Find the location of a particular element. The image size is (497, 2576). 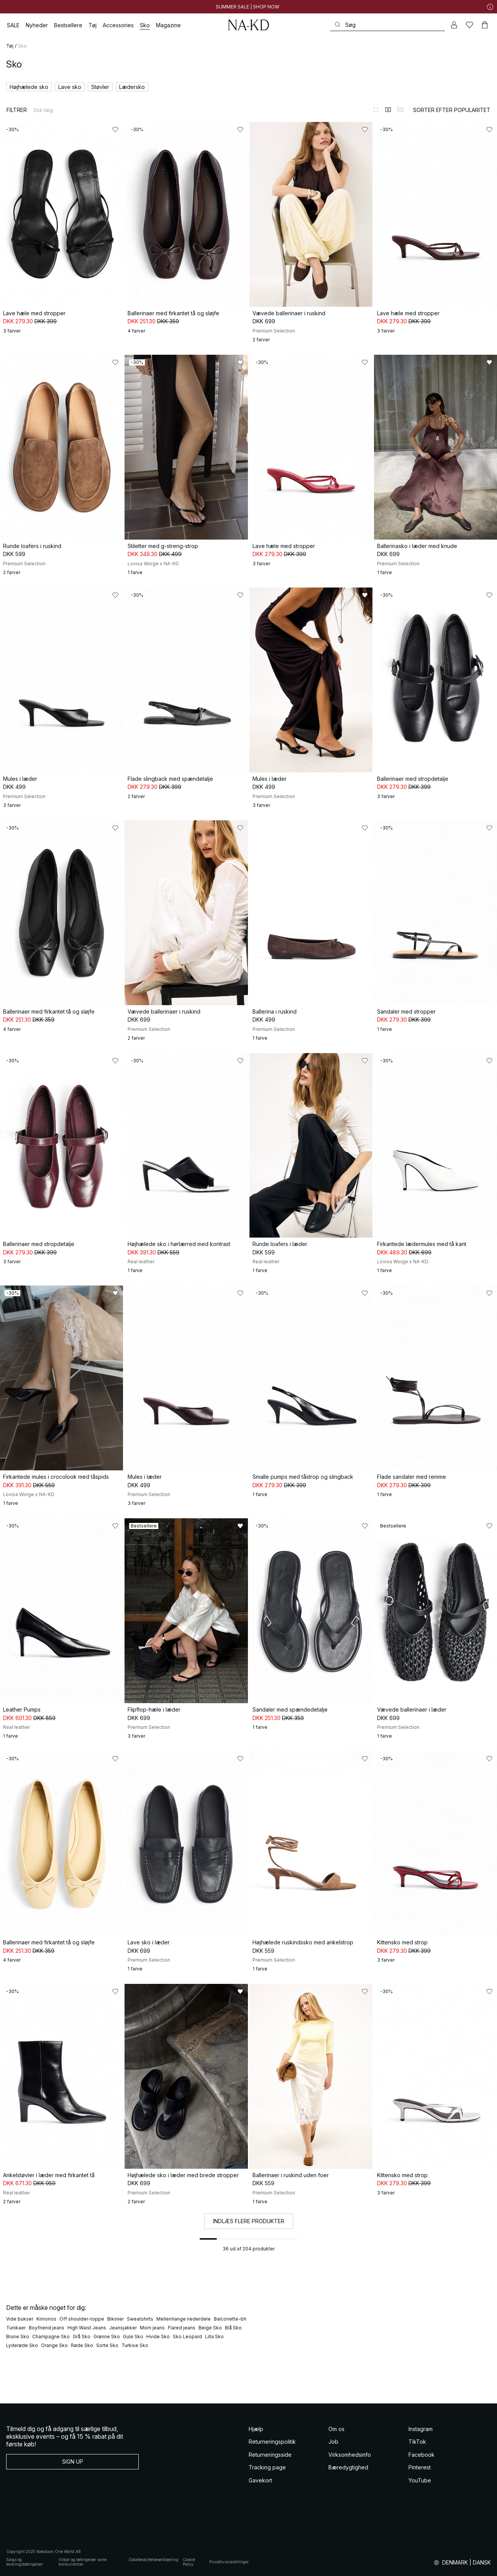

Privatlivsindstillinger is located at coordinates (229, 2562).